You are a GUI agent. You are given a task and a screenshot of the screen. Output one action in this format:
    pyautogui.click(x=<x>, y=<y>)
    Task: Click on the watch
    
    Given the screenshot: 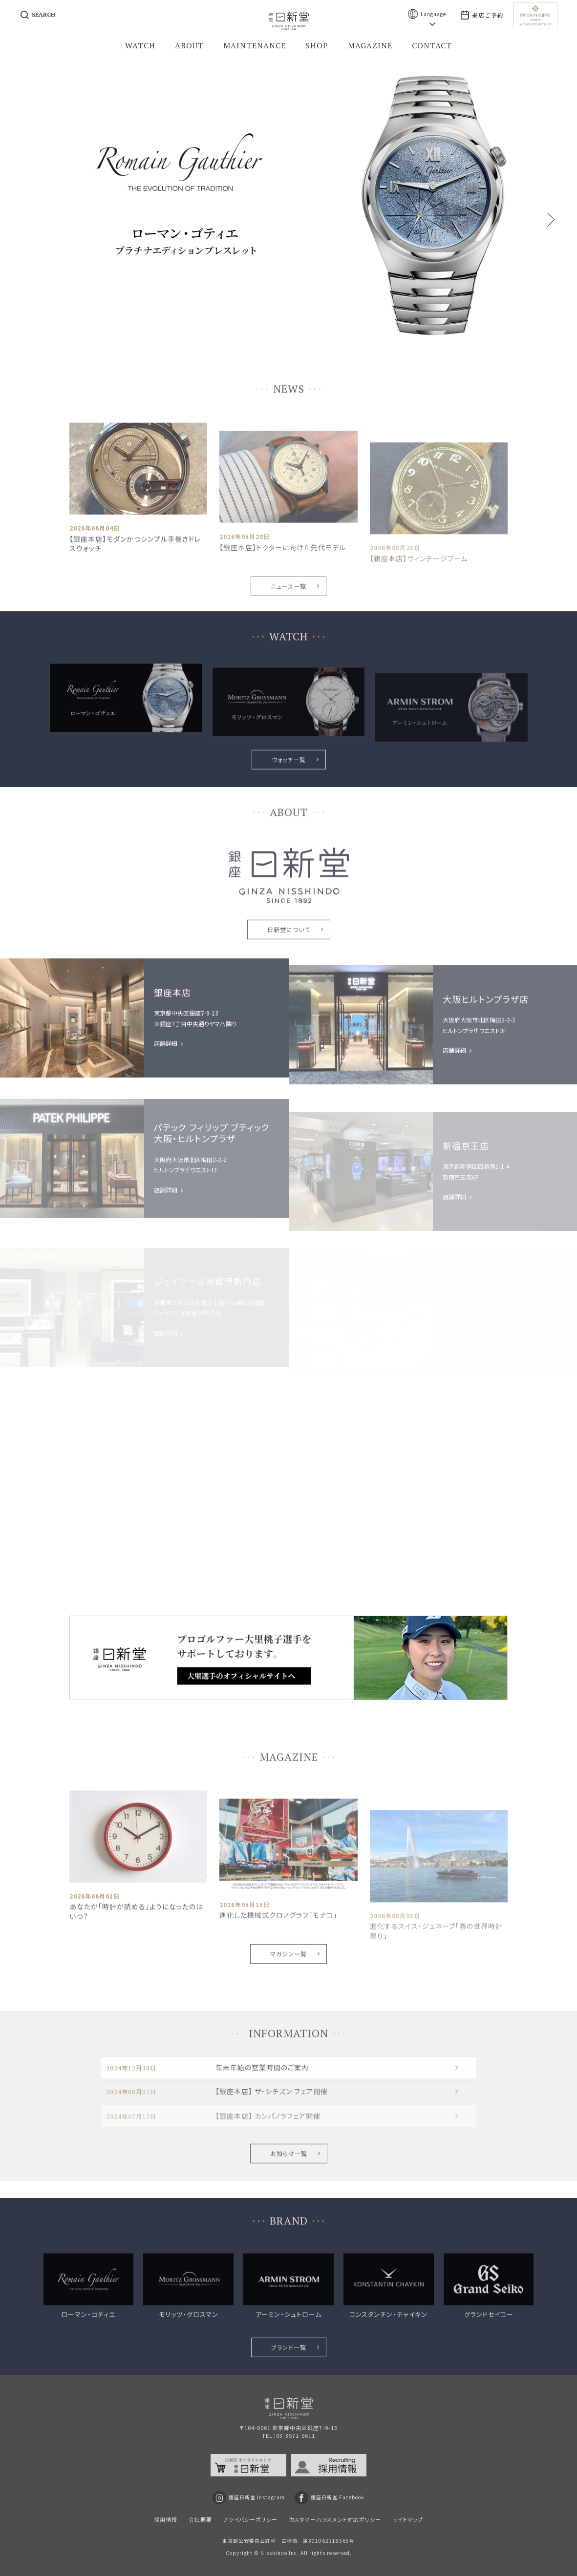 What is the action you would take?
    pyautogui.click(x=140, y=45)
    